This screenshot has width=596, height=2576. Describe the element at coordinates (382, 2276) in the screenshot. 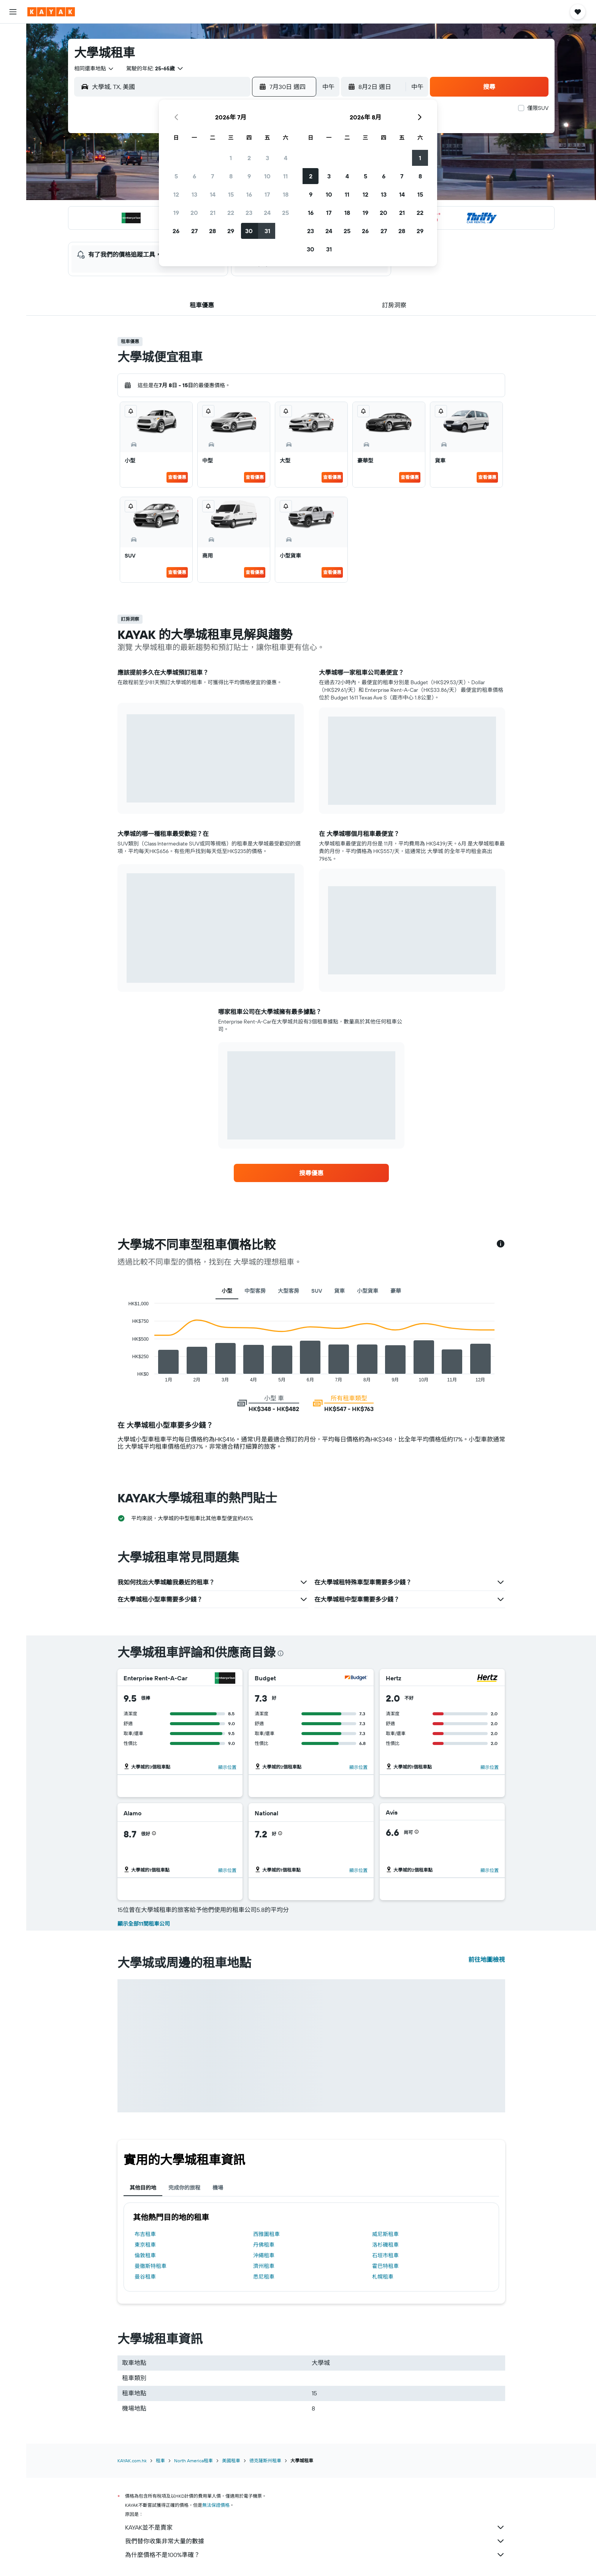

I see `札幌租車` at that location.